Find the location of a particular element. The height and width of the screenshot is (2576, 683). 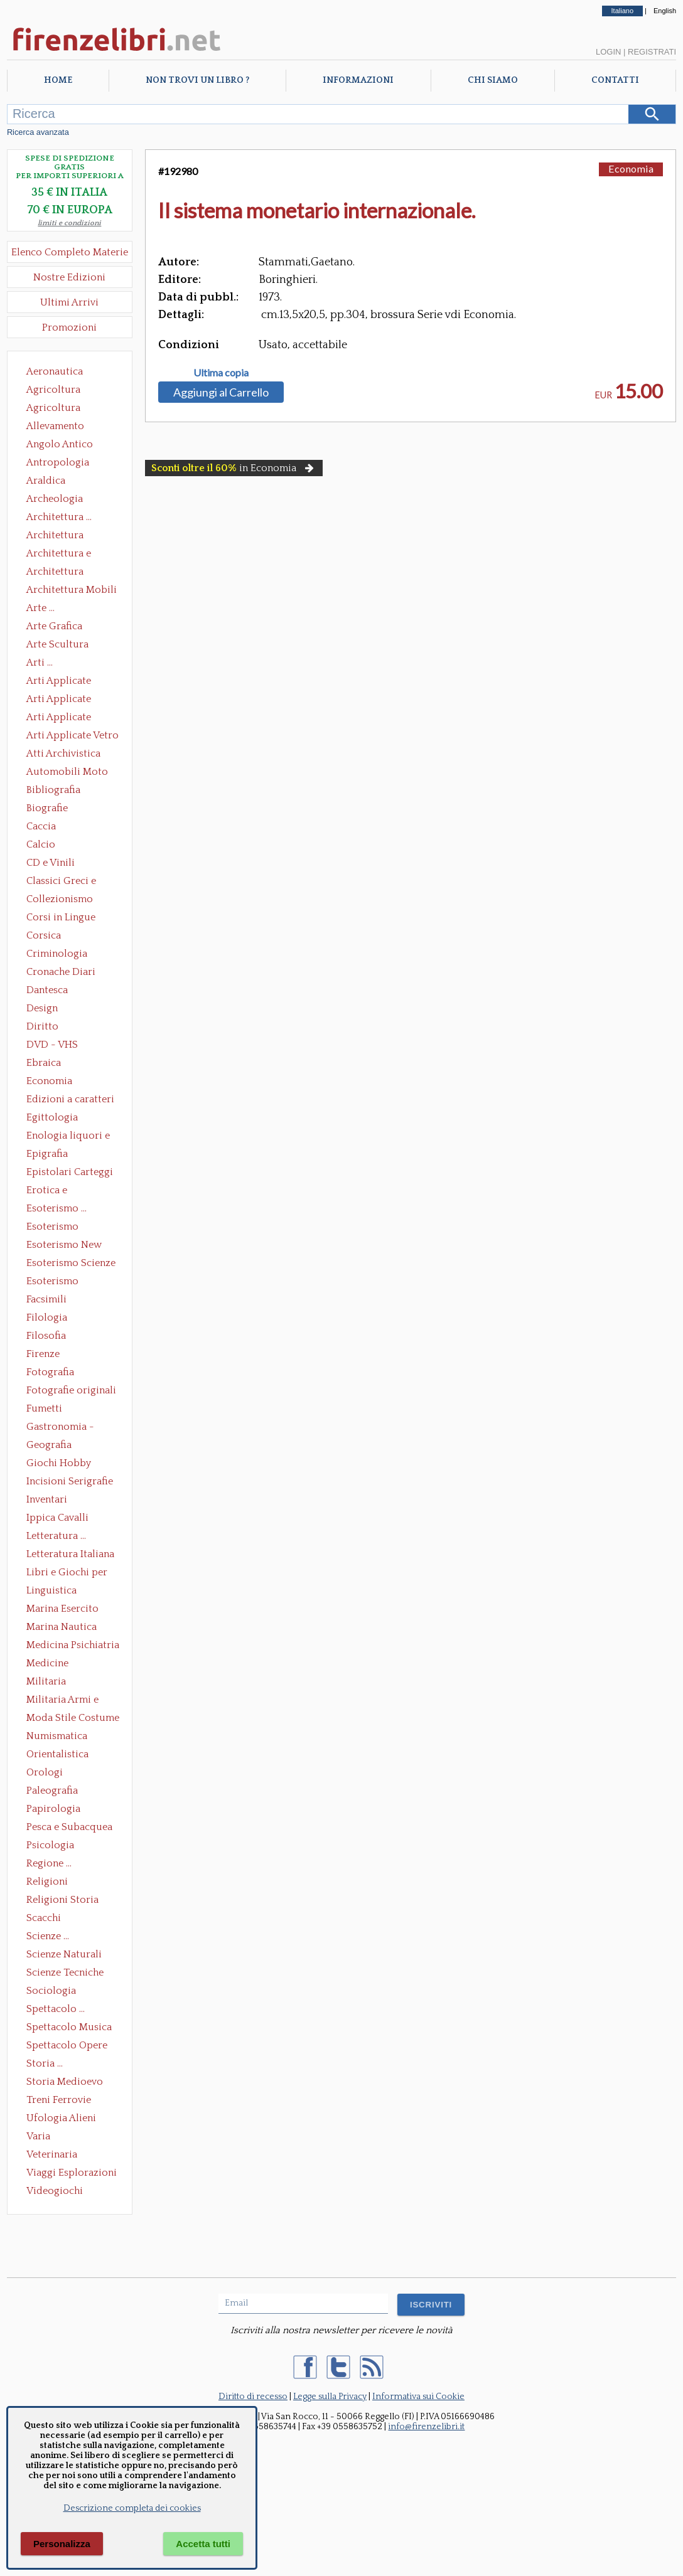

Fotografia is located at coordinates (50, 1372).